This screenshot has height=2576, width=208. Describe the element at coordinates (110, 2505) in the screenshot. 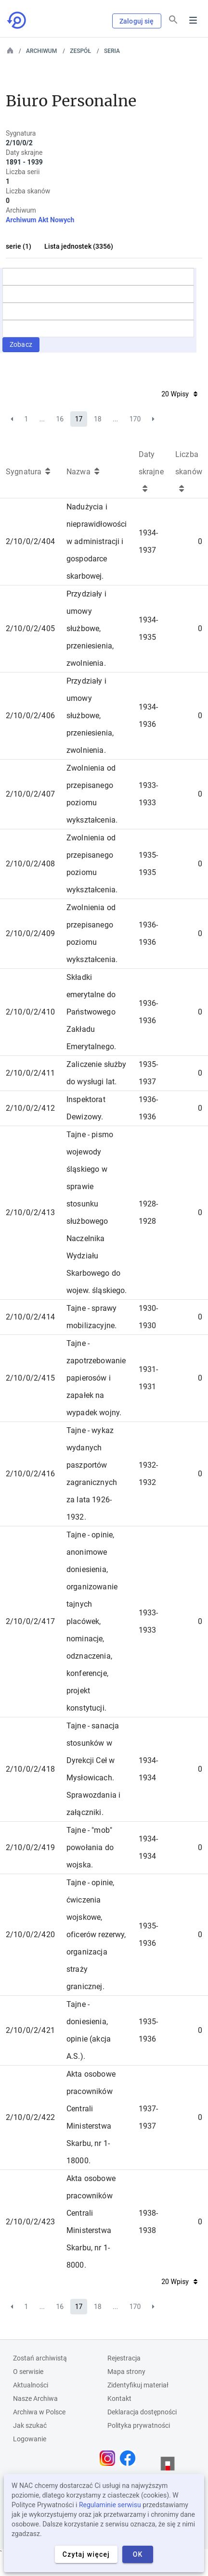

I see `Regulaminie serwisu` at that location.